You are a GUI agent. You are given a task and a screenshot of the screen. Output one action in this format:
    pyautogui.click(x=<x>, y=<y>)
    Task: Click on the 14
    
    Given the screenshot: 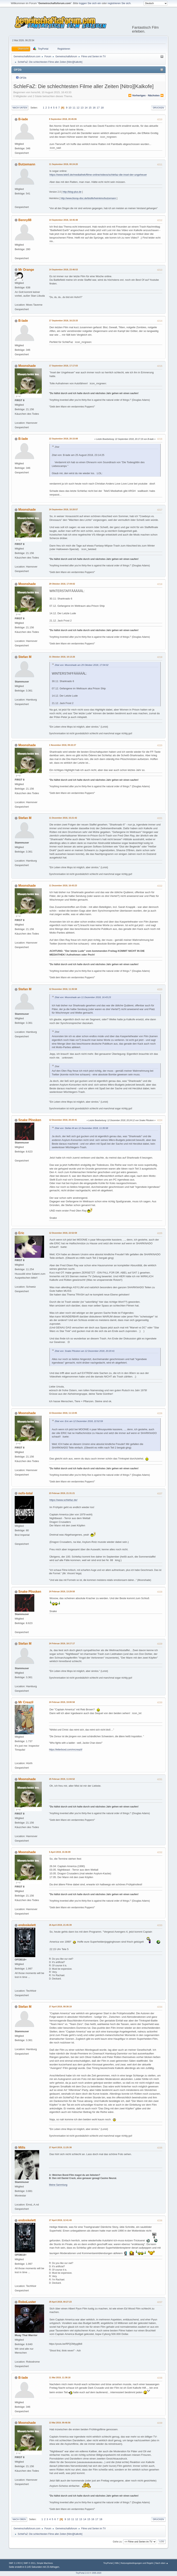 What is the action you would take?
    pyautogui.click(x=86, y=107)
    